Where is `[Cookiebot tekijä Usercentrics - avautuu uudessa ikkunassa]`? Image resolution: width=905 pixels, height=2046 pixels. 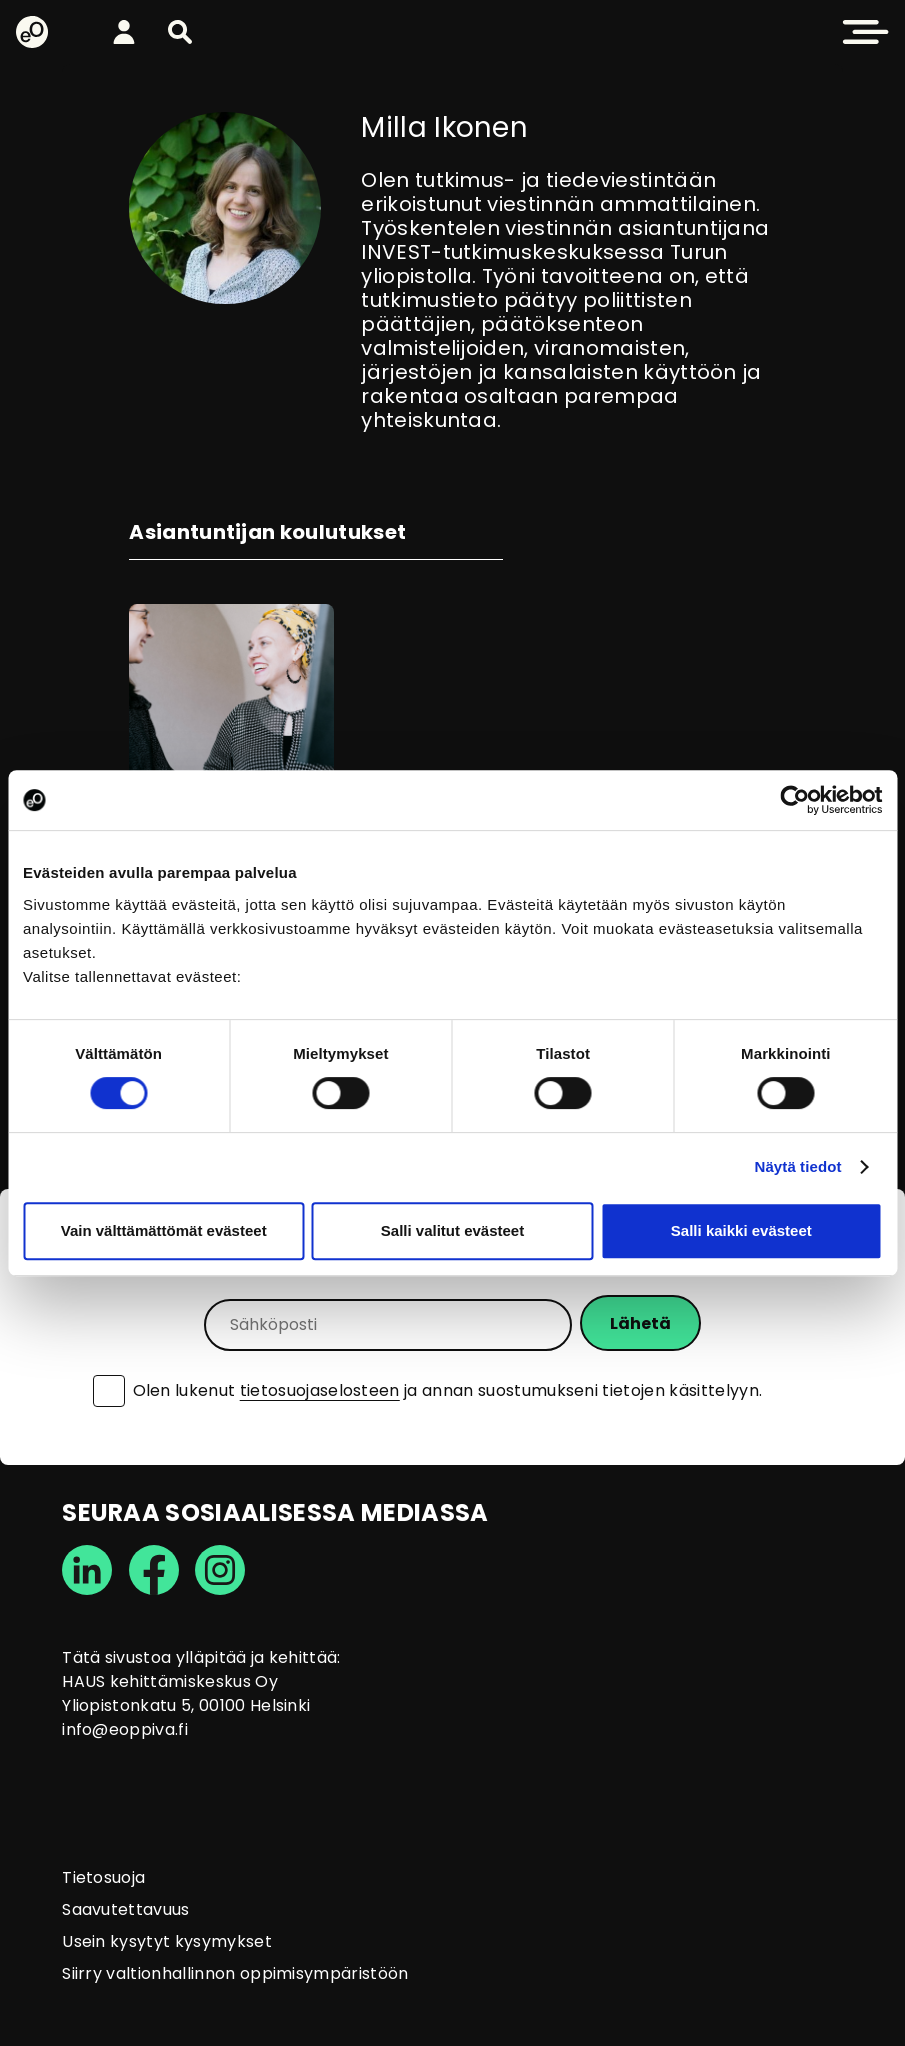 [Cookiebot tekijä Usercentrics - avautuu uudessa ikkunassa] is located at coordinates (794, 800).